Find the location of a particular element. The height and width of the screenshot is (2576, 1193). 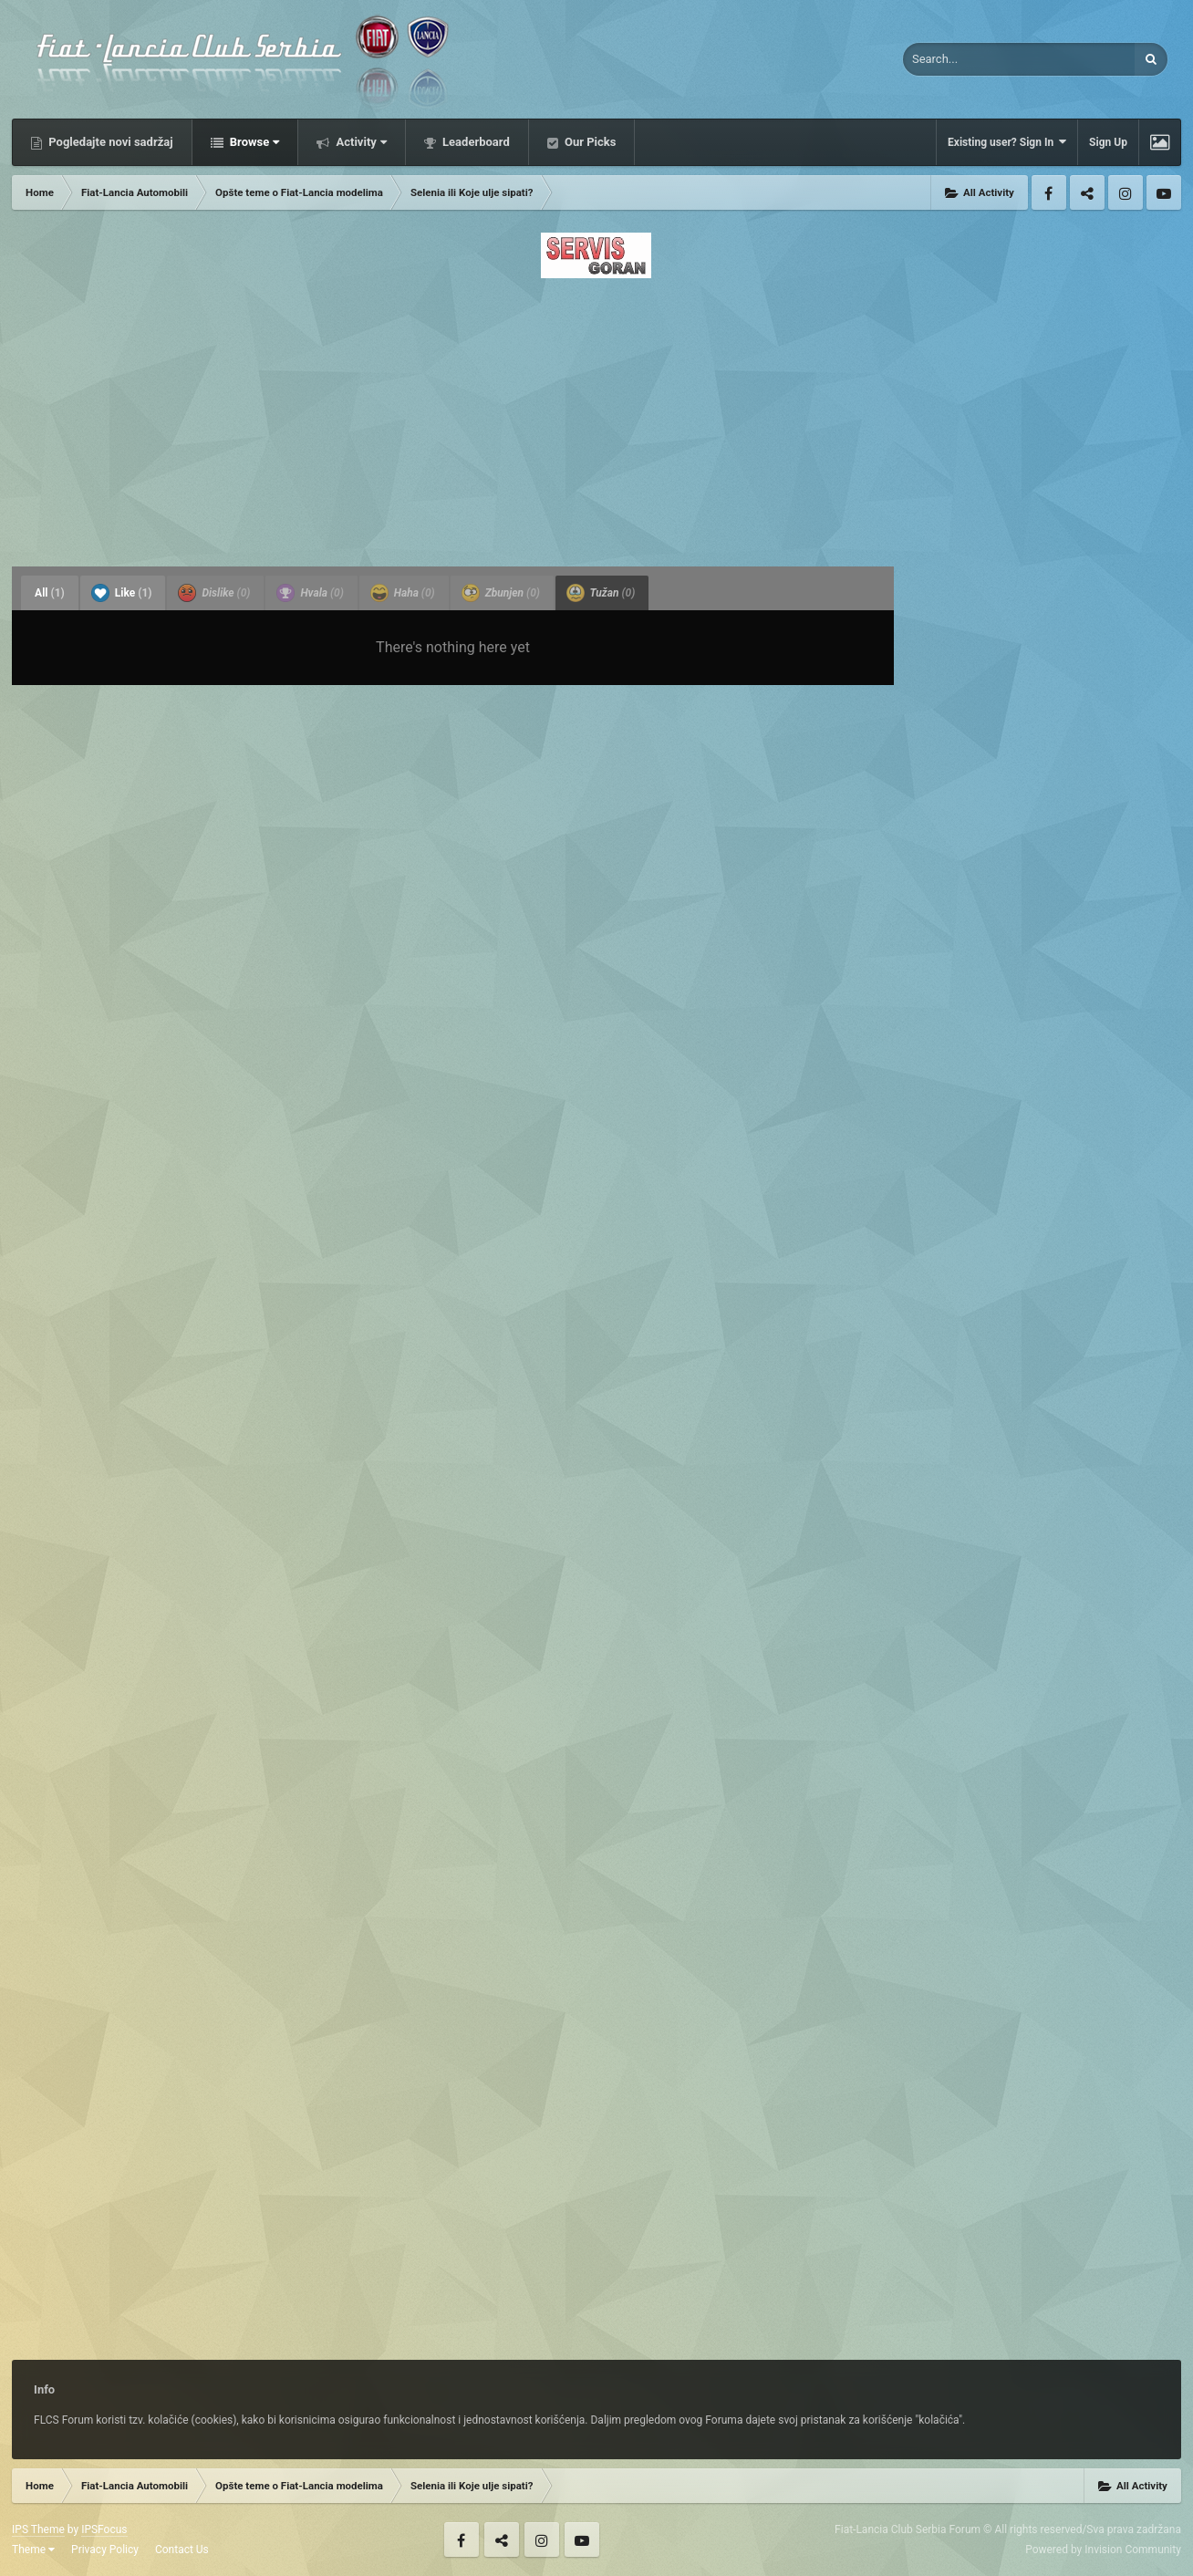

Pogledajte novi sadržaj is located at coordinates (109, 142).